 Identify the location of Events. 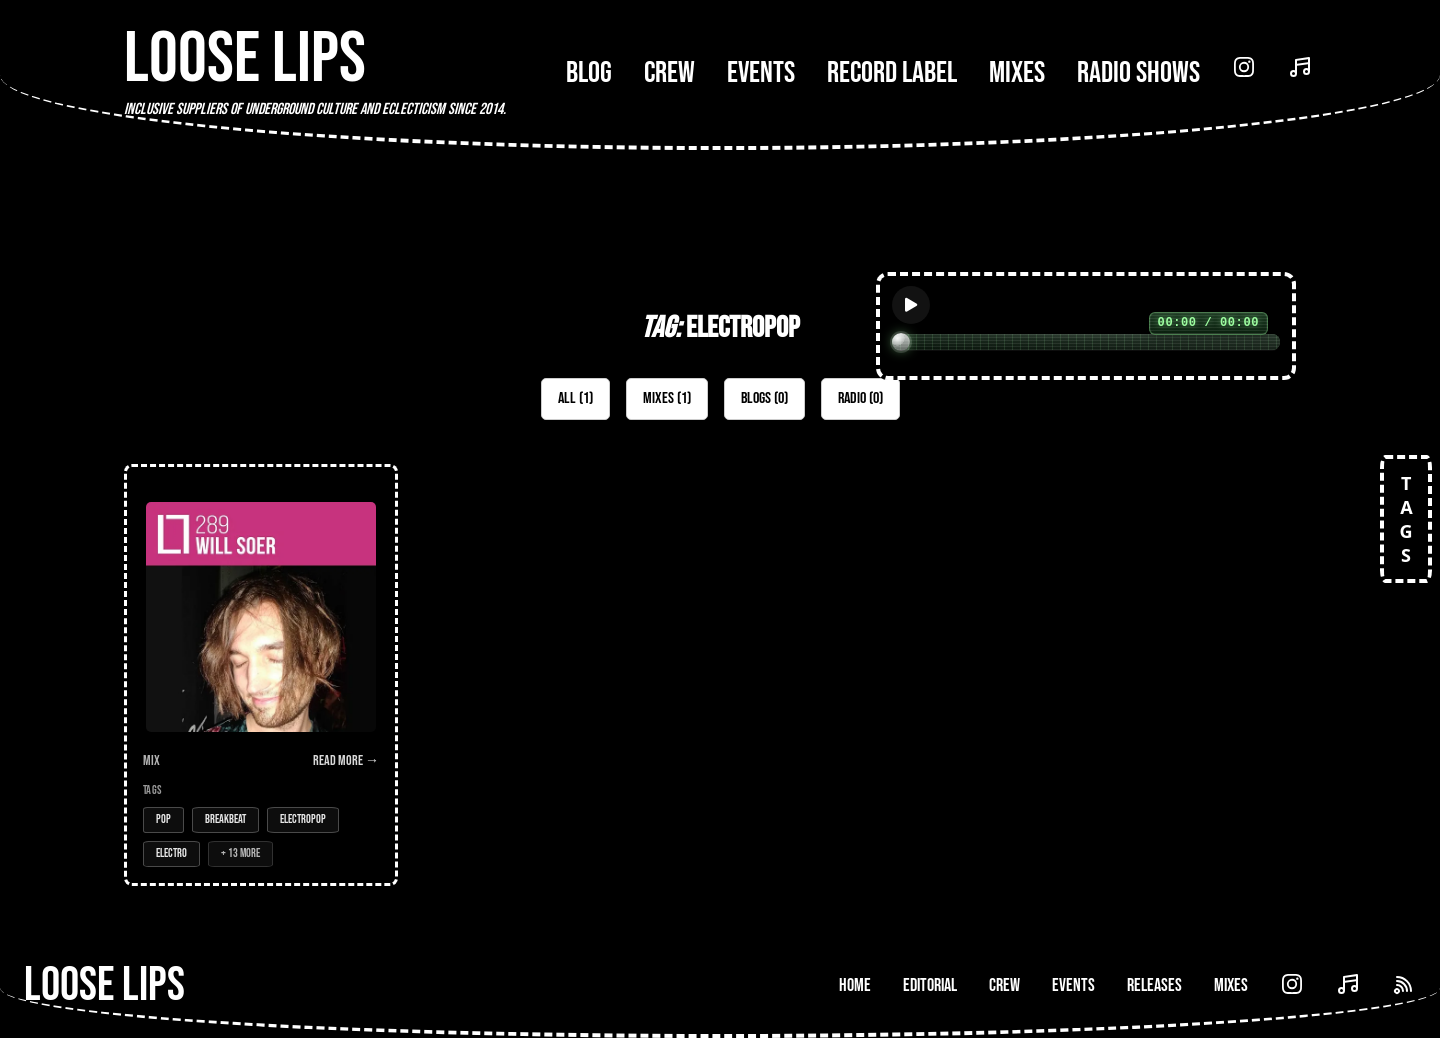
(761, 73).